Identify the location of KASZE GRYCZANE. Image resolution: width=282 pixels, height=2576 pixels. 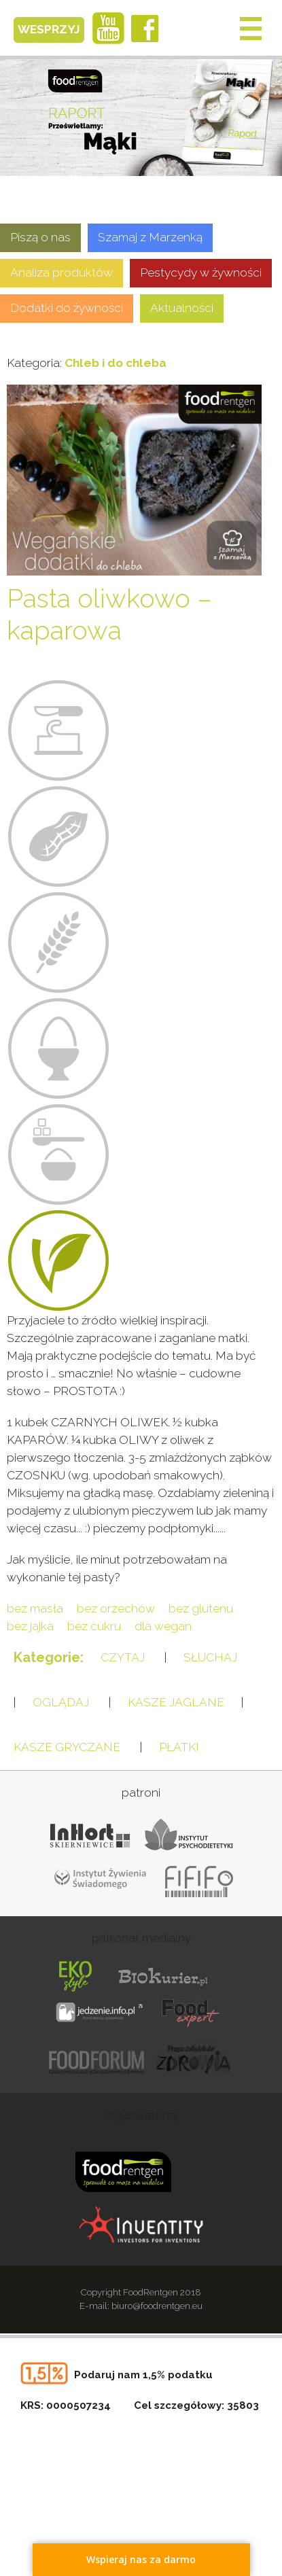
(67, 1747).